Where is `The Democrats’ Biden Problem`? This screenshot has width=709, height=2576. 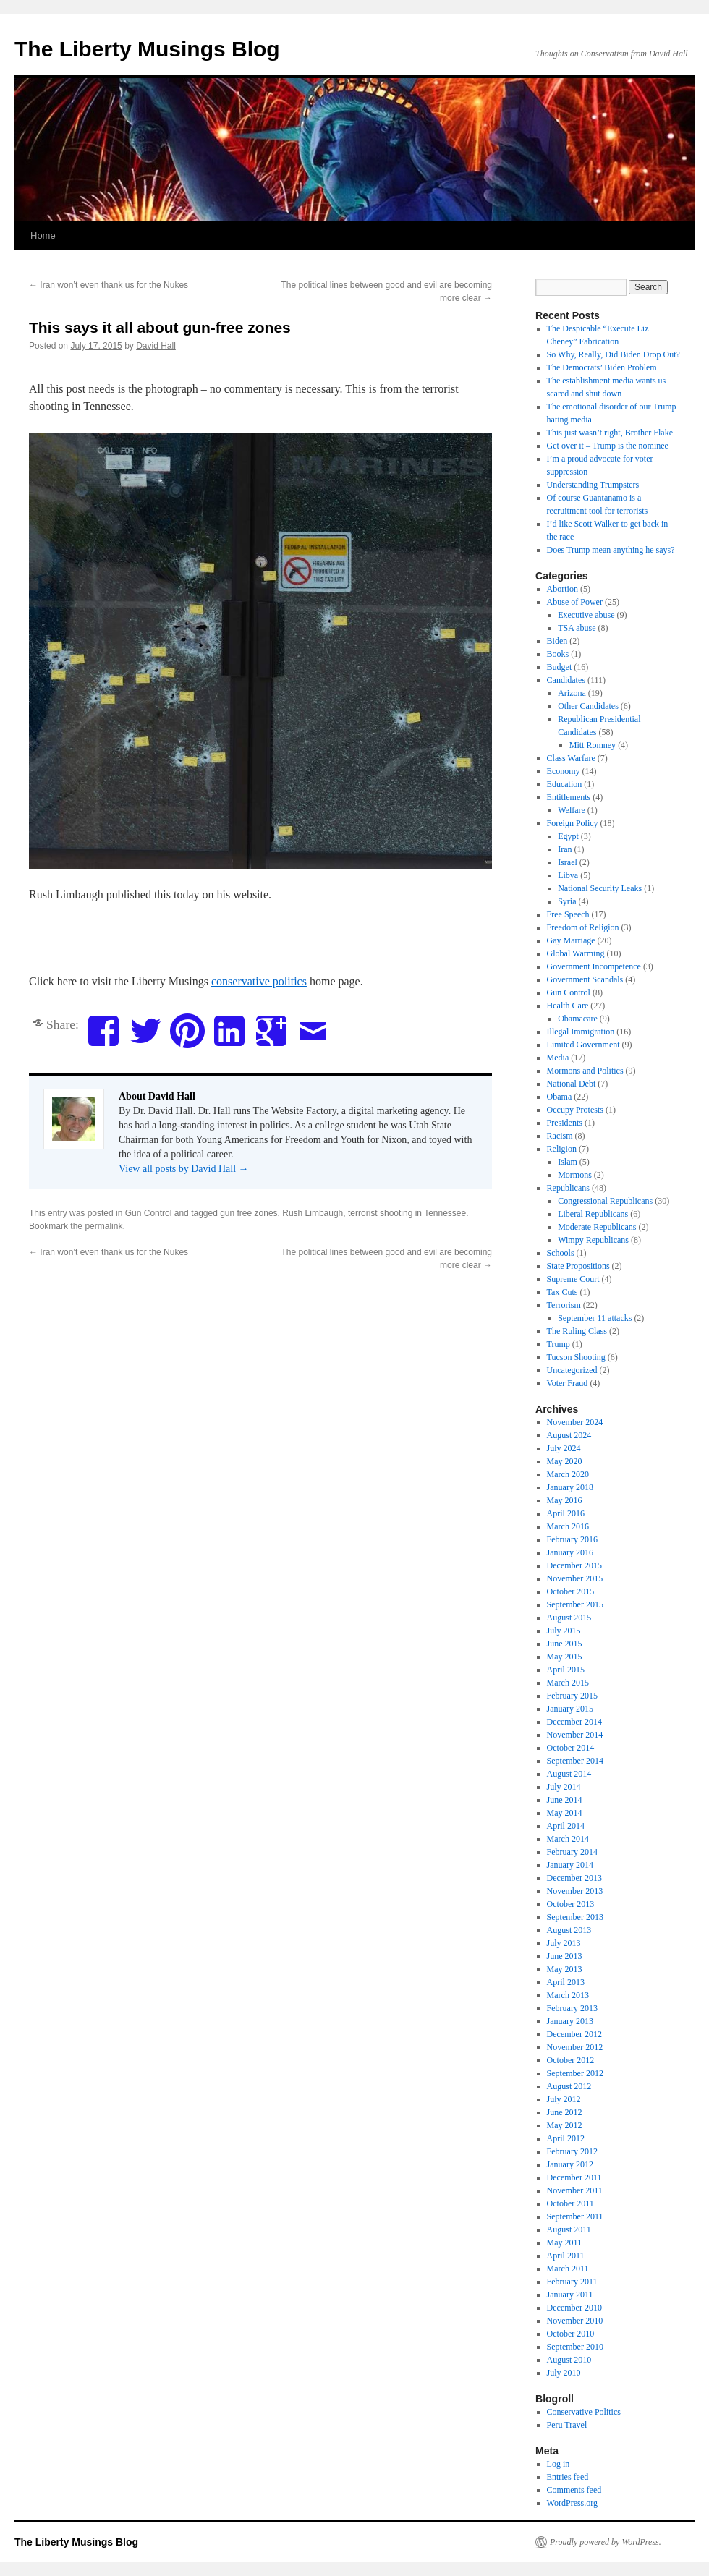
The Democrats’ Biden Problem is located at coordinates (602, 367).